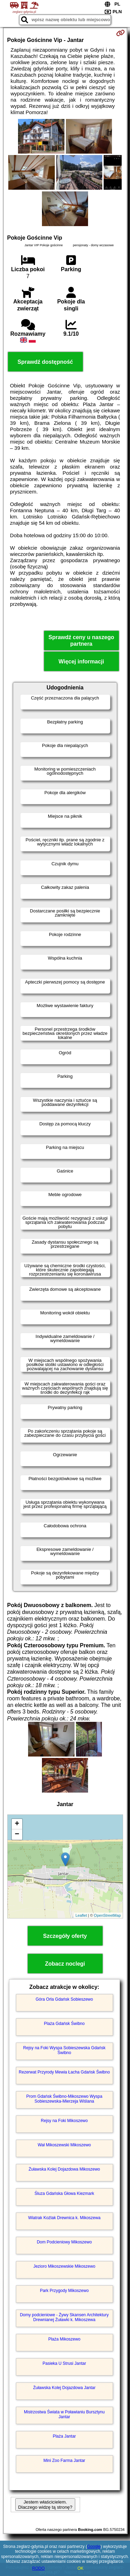 The height and width of the screenshot is (2576, 130). Describe the element at coordinates (64, 2050) in the screenshot. I see `Rejsy na Foki Wyspa Sobieszewska Gdańsk Świbno` at that location.